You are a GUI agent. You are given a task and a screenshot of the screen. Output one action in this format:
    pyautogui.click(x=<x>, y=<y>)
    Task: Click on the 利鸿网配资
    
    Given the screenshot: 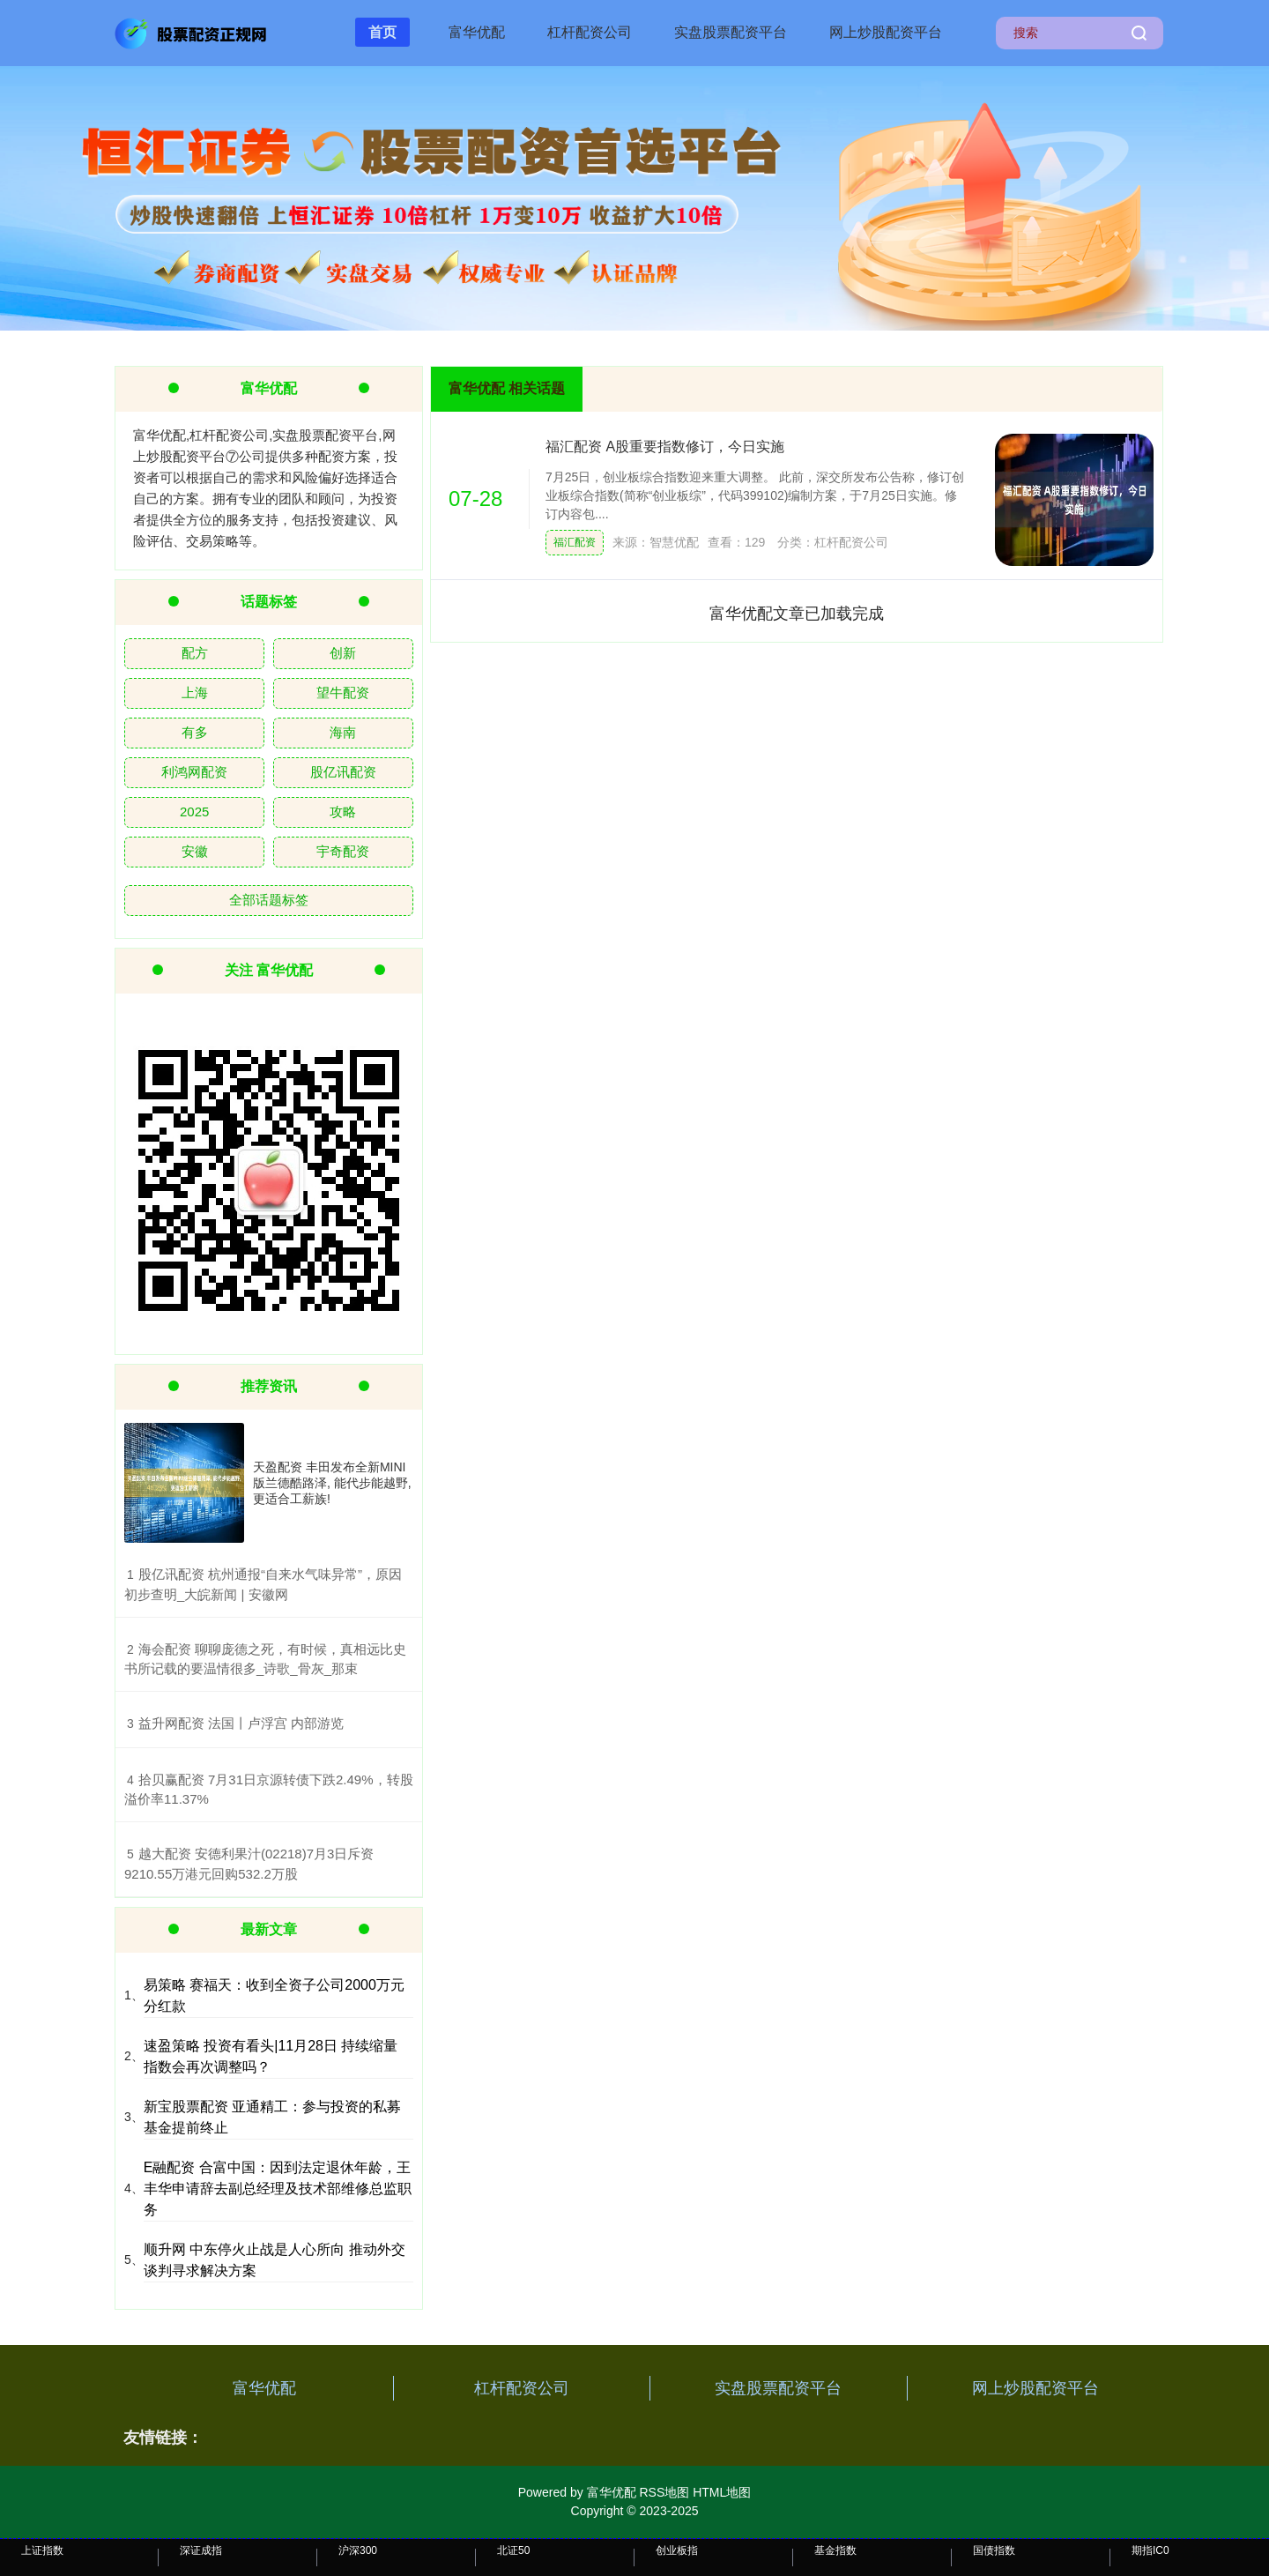 What is the action you would take?
    pyautogui.click(x=194, y=771)
    